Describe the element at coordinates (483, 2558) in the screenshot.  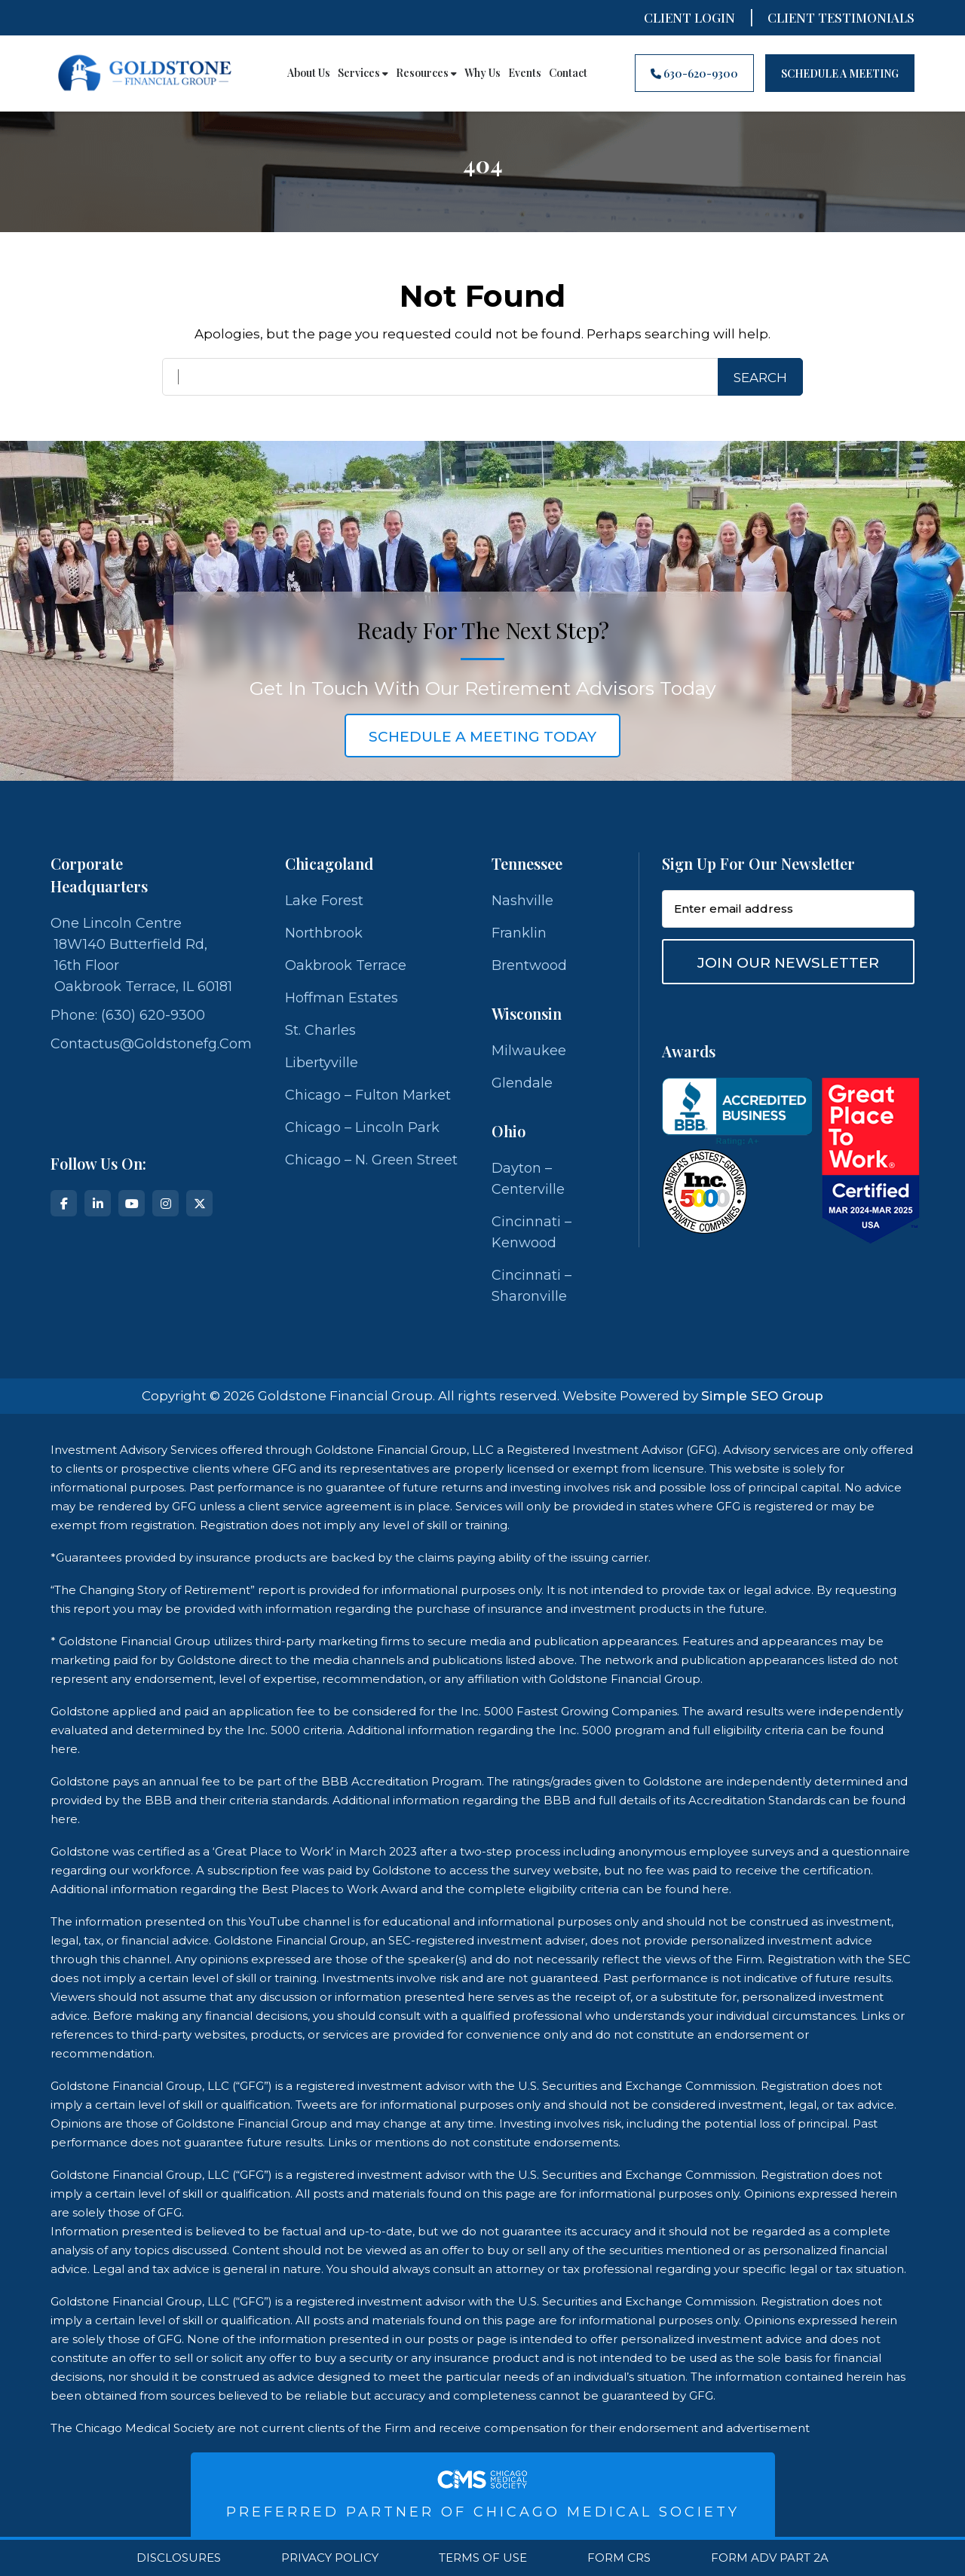
I see `Terms Of Use` at that location.